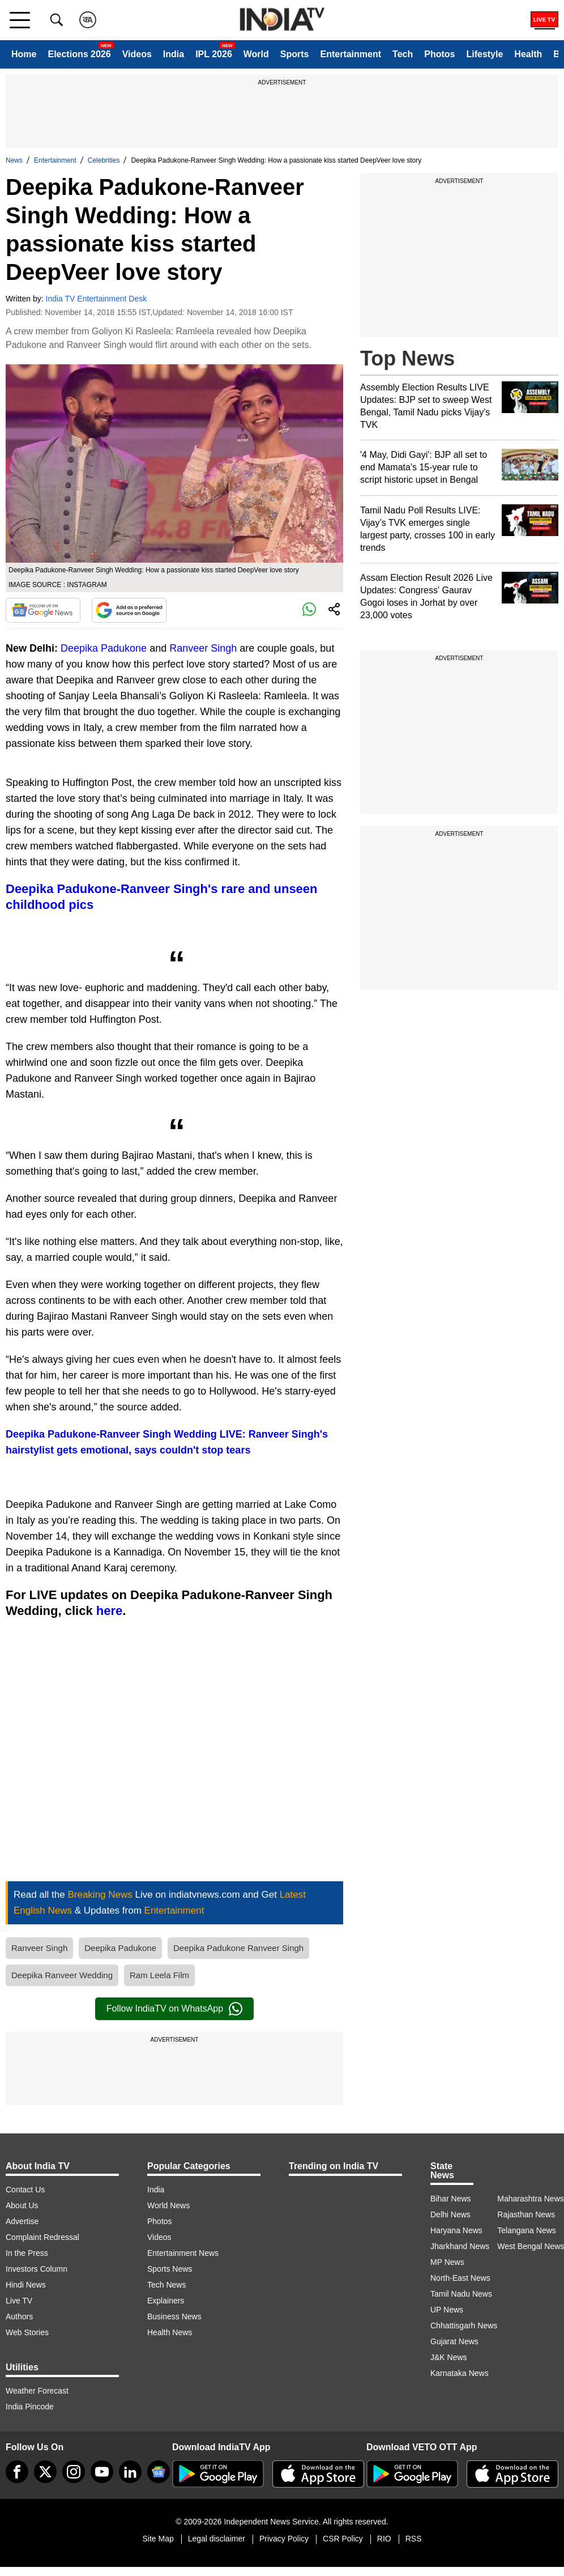 Image resolution: width=564 pixels, height=2576 pixels. I want to click on Home, so click(23, 54).